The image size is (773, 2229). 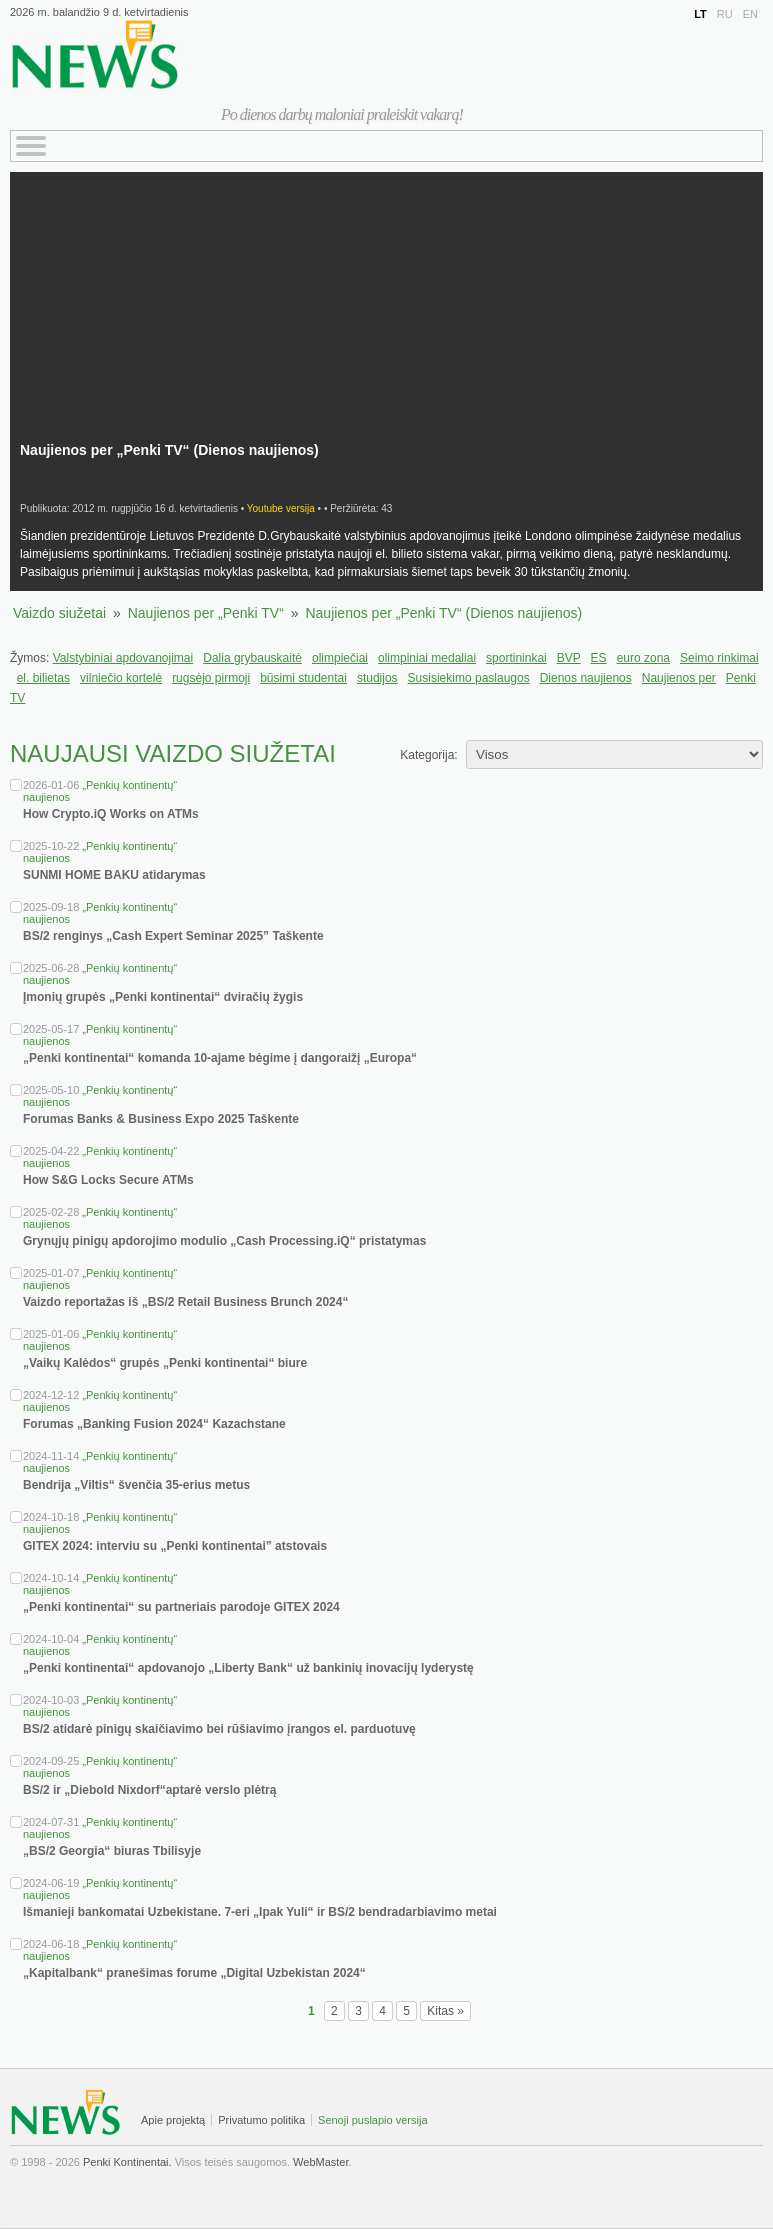 What do you see at coordinates (725, 14) in the screenshot?
I see `RU` at bounding box center [725, 14].